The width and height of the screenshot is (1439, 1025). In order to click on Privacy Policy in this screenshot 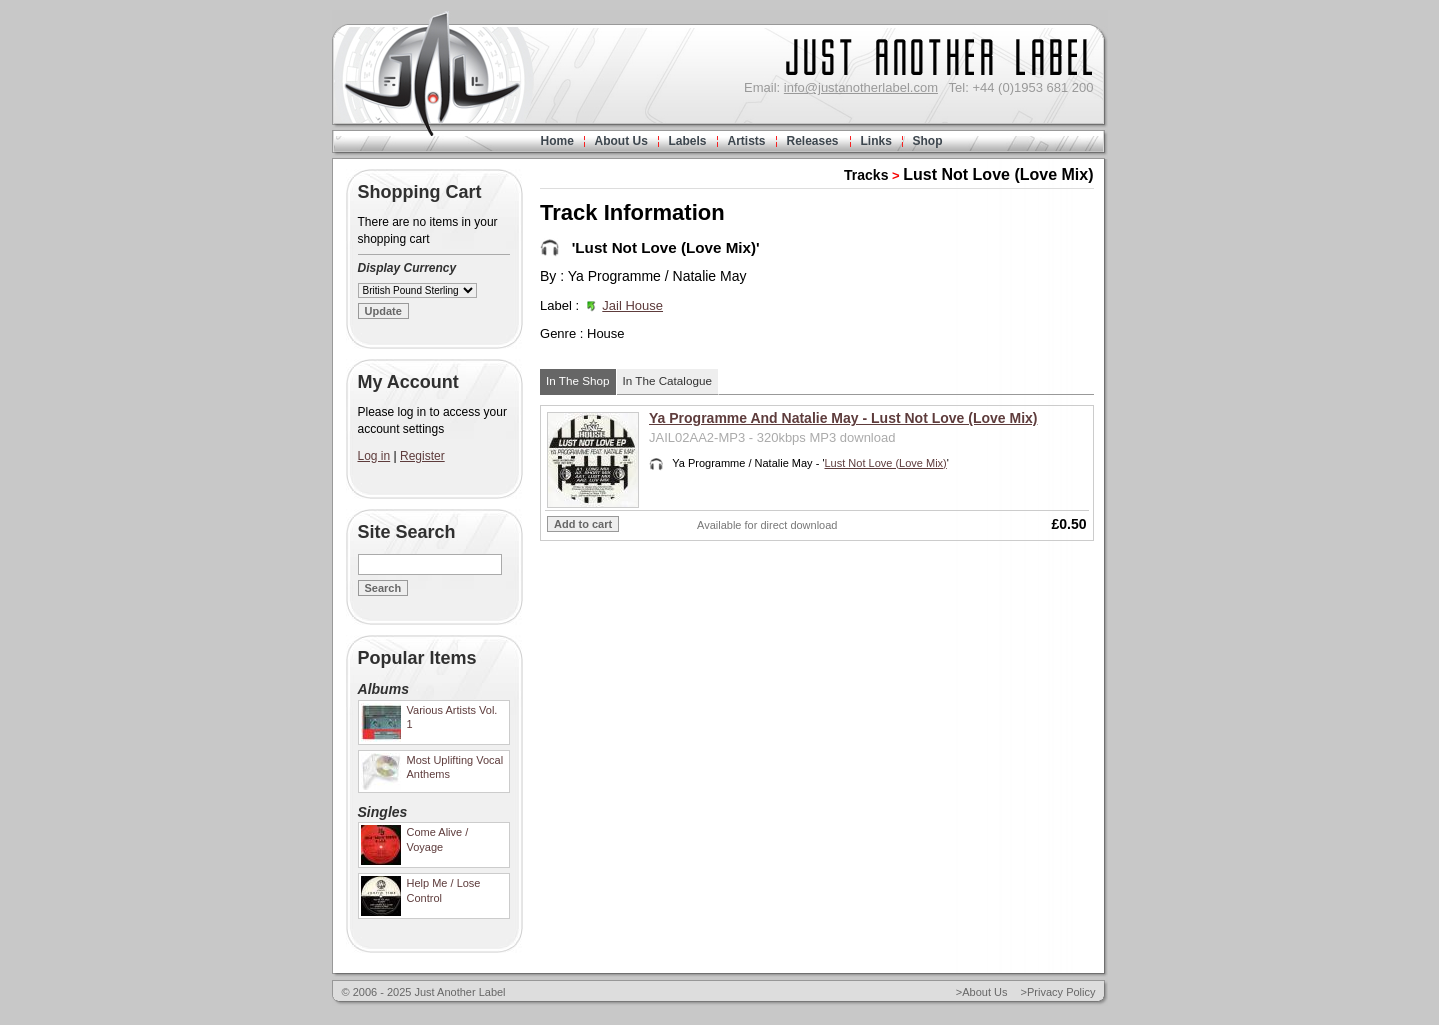, I will do `click(1061, 992)`.